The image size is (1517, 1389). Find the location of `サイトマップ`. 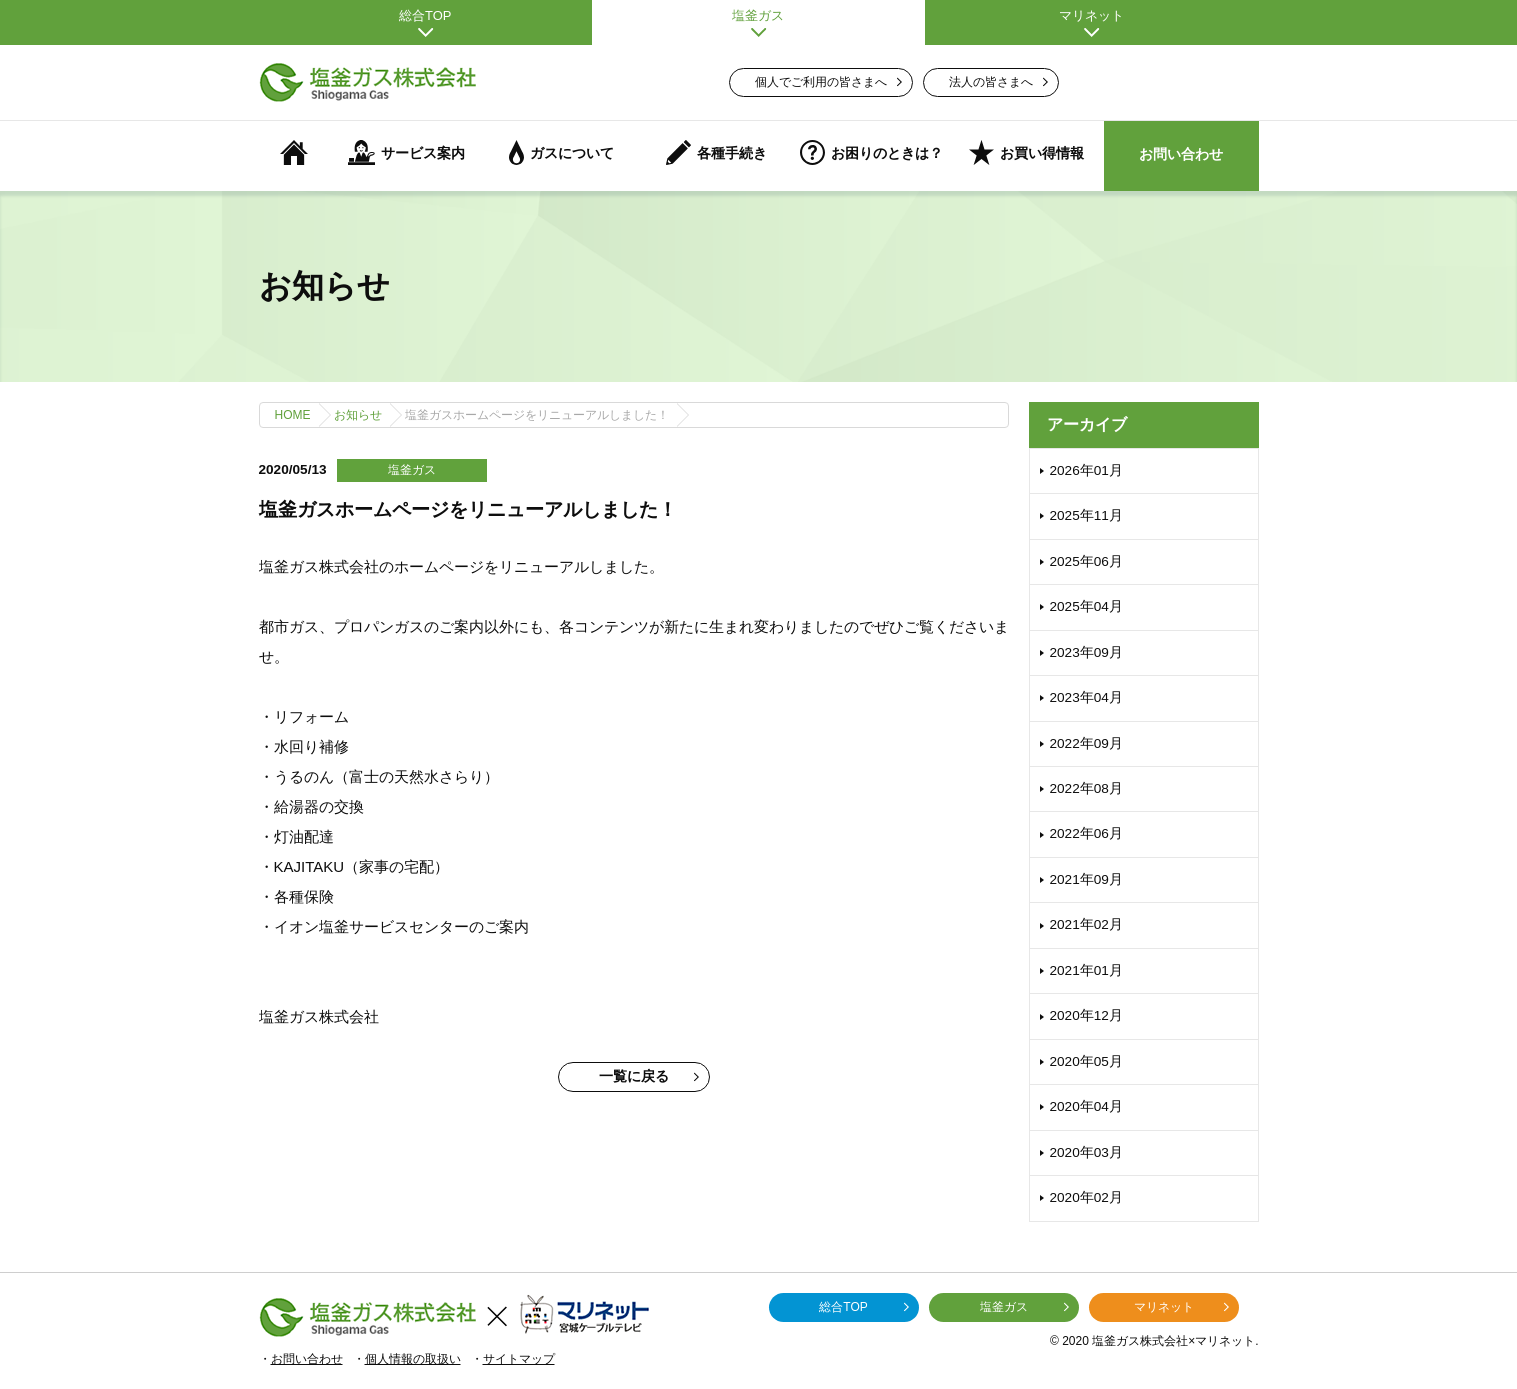

サイトマップ is located at coordinates (519, 1359).